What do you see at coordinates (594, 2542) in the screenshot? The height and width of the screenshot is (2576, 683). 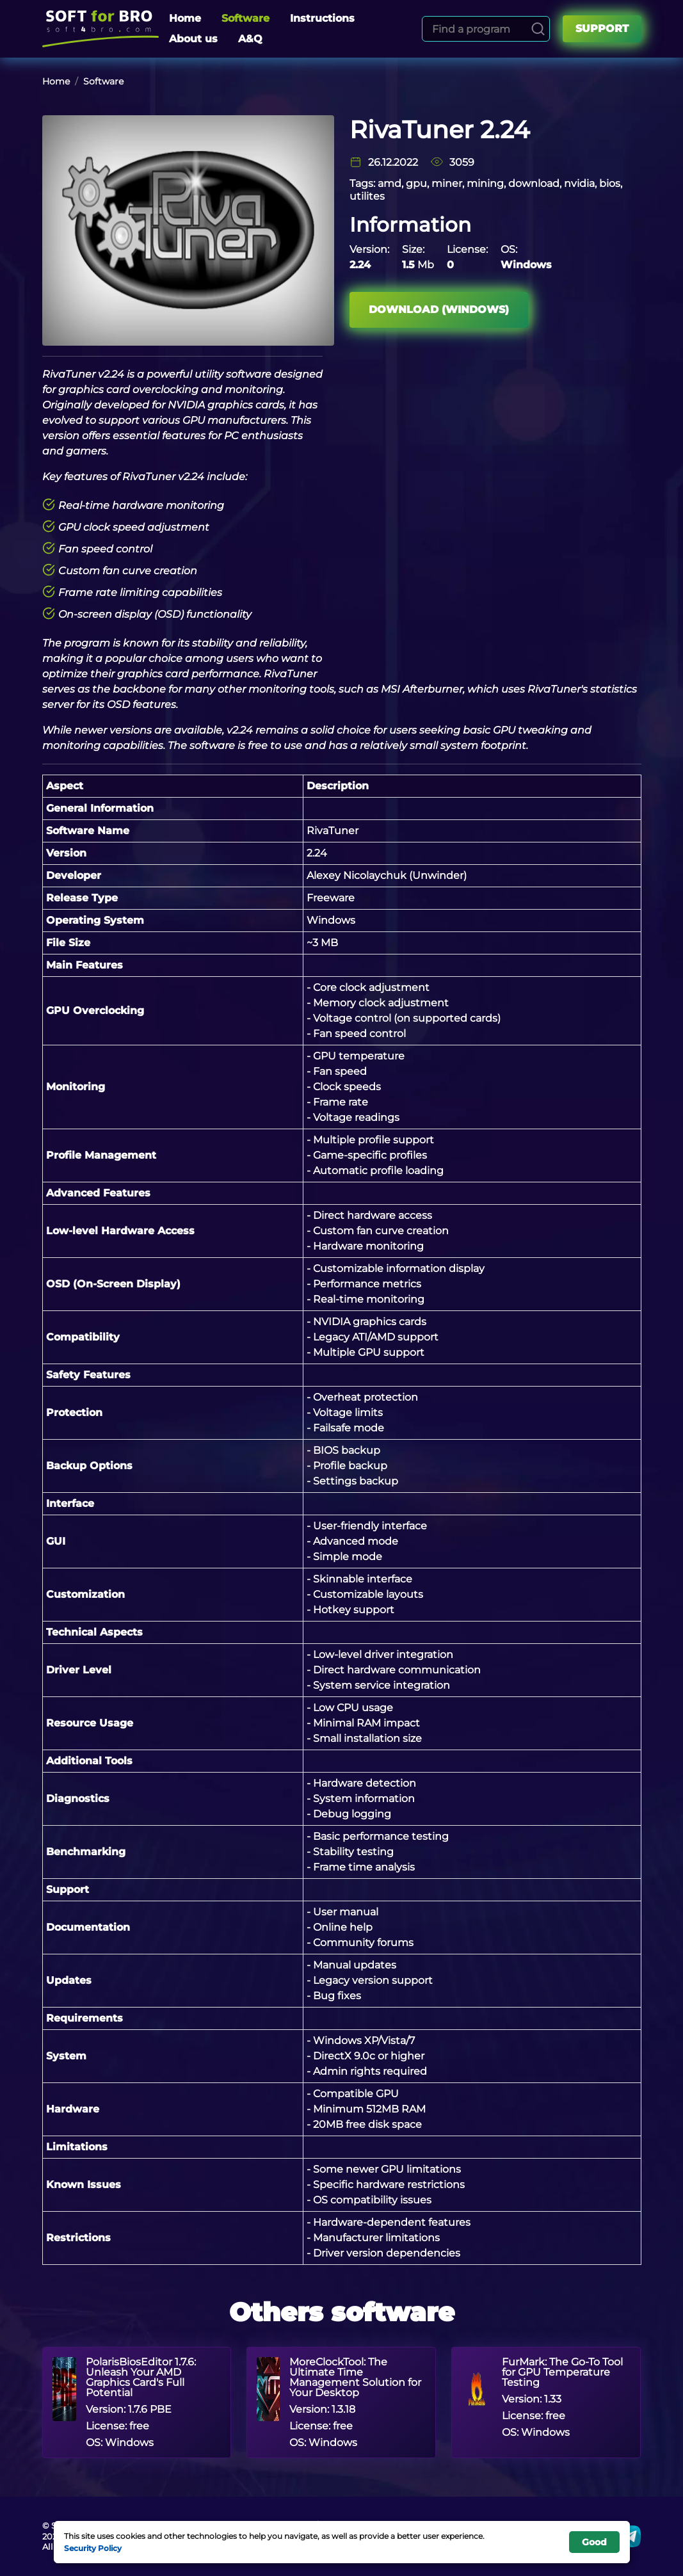 I see `Good` at bounding box center [594, 2542].